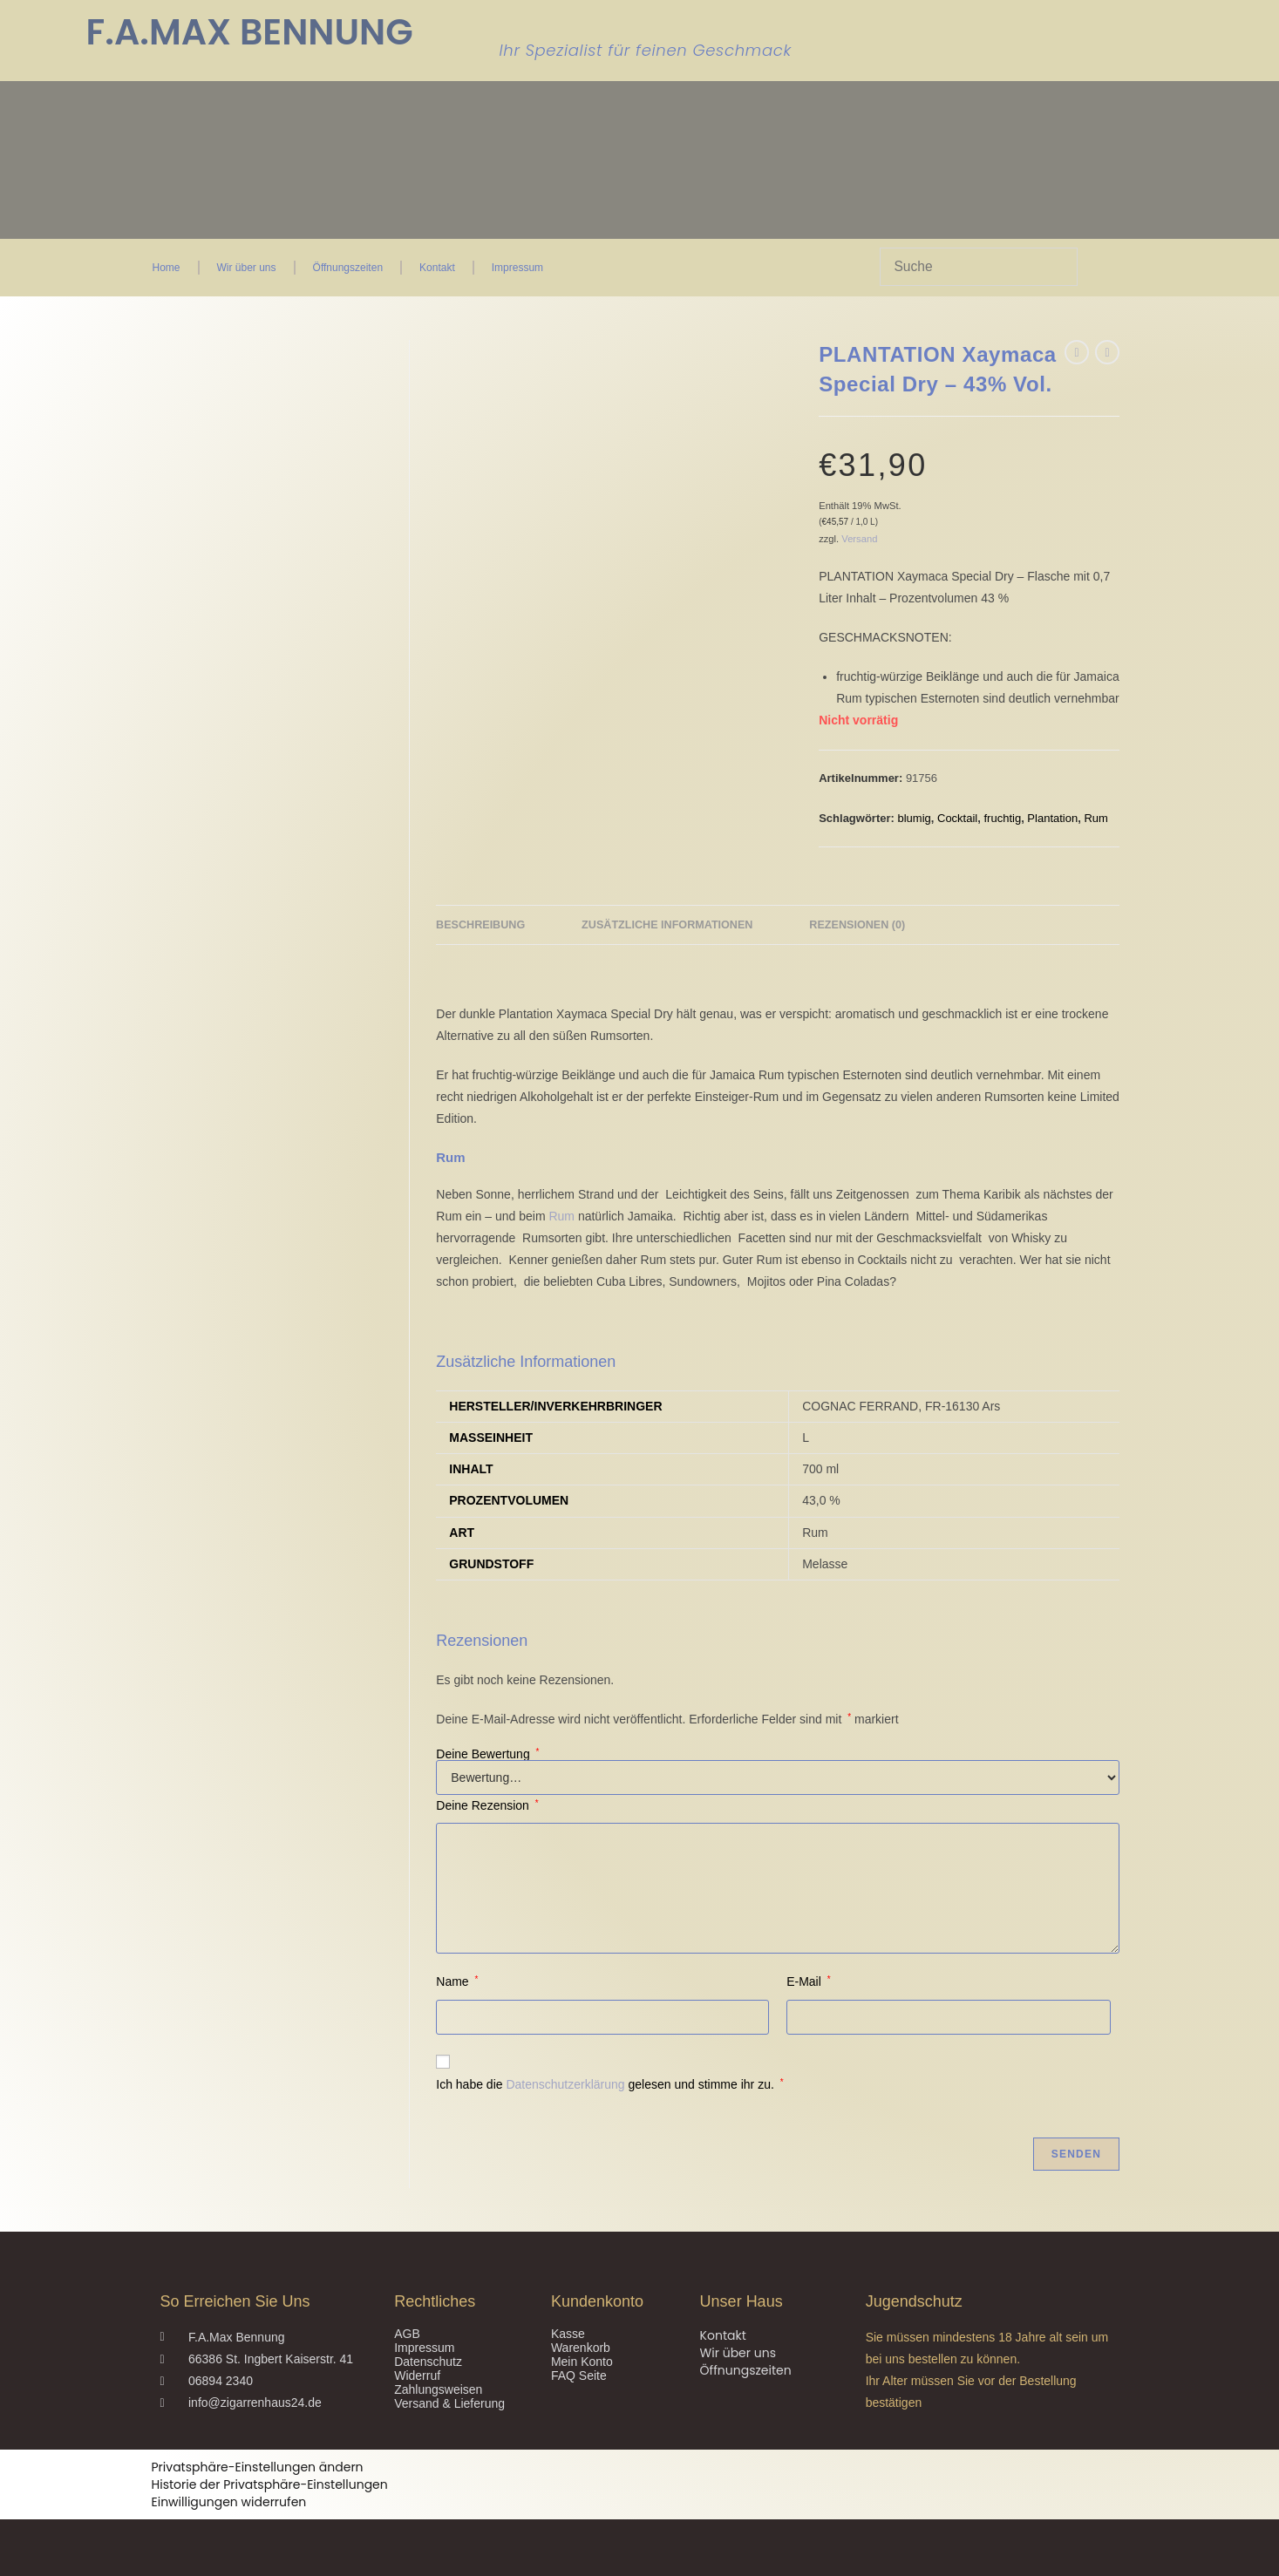 The width and height of the screenshot is (1279, 2576). I want to click on Datenschutz, so click(428, 2362).